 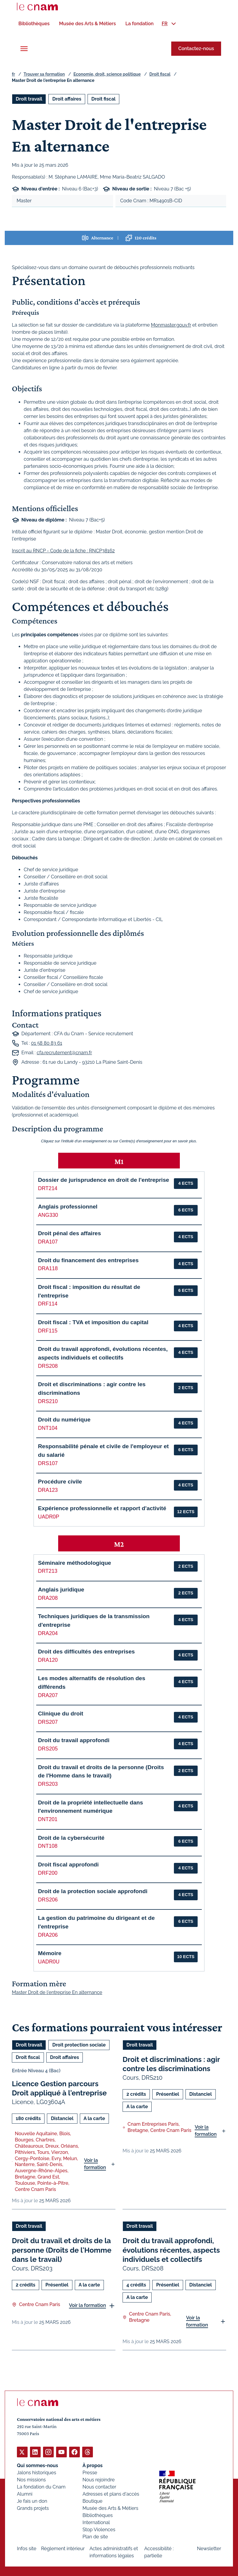 What do you see at coordinates (93, 1322) in the screenshot?
I see `Droit fiscal : TVA et imposition du capital [button]` at bounding box center [93, 1322].